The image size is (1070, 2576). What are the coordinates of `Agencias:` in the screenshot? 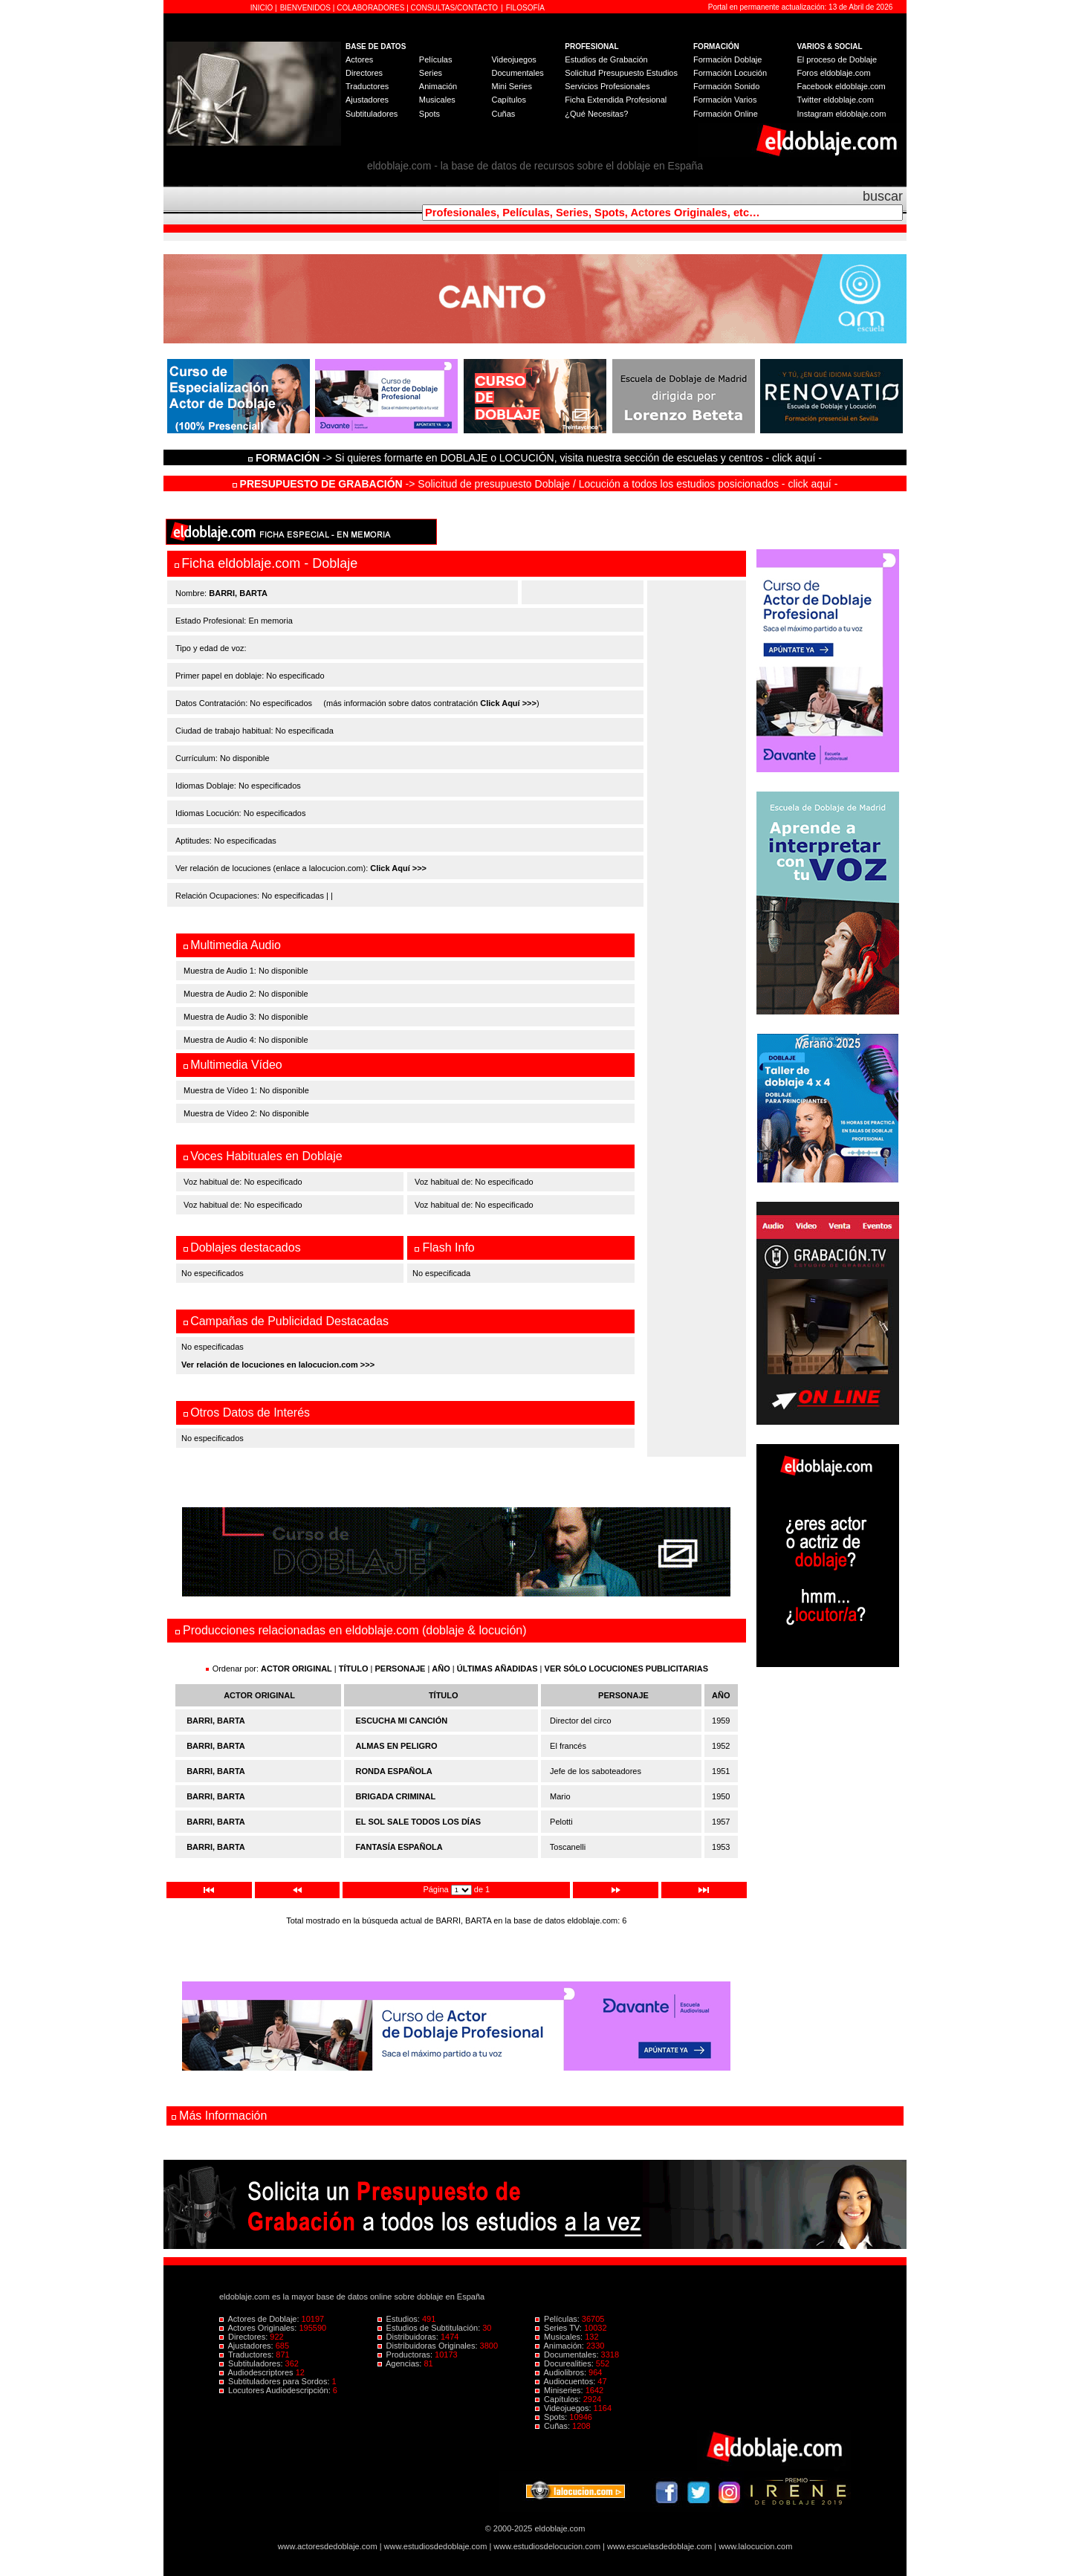 It's located at (400, 2363).